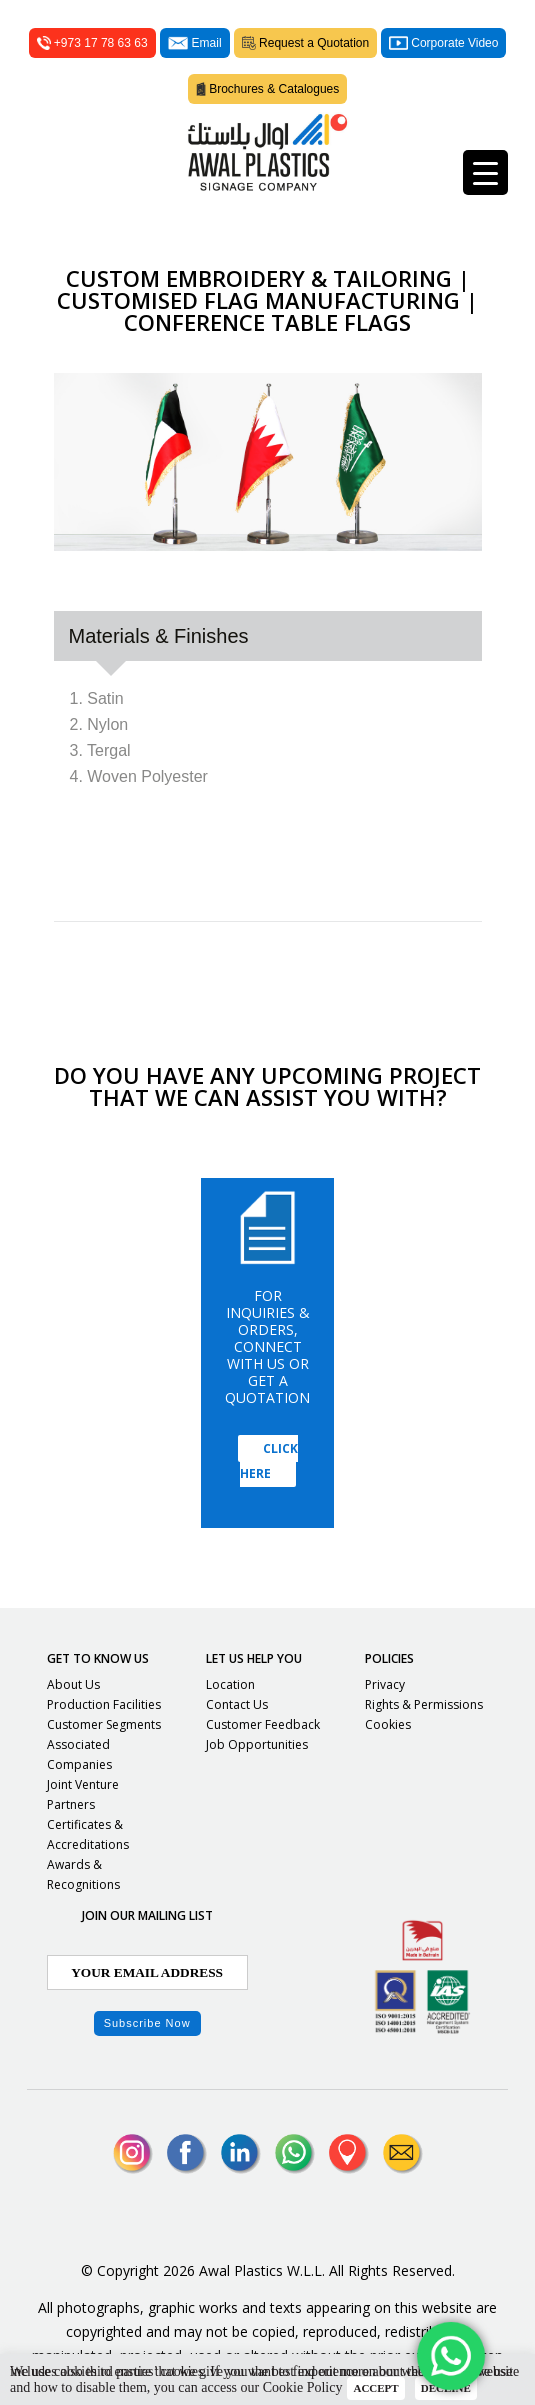  Describe the element at coordinates (257, 1744) in the screenshot. I see `Job Opportunities` at that location.